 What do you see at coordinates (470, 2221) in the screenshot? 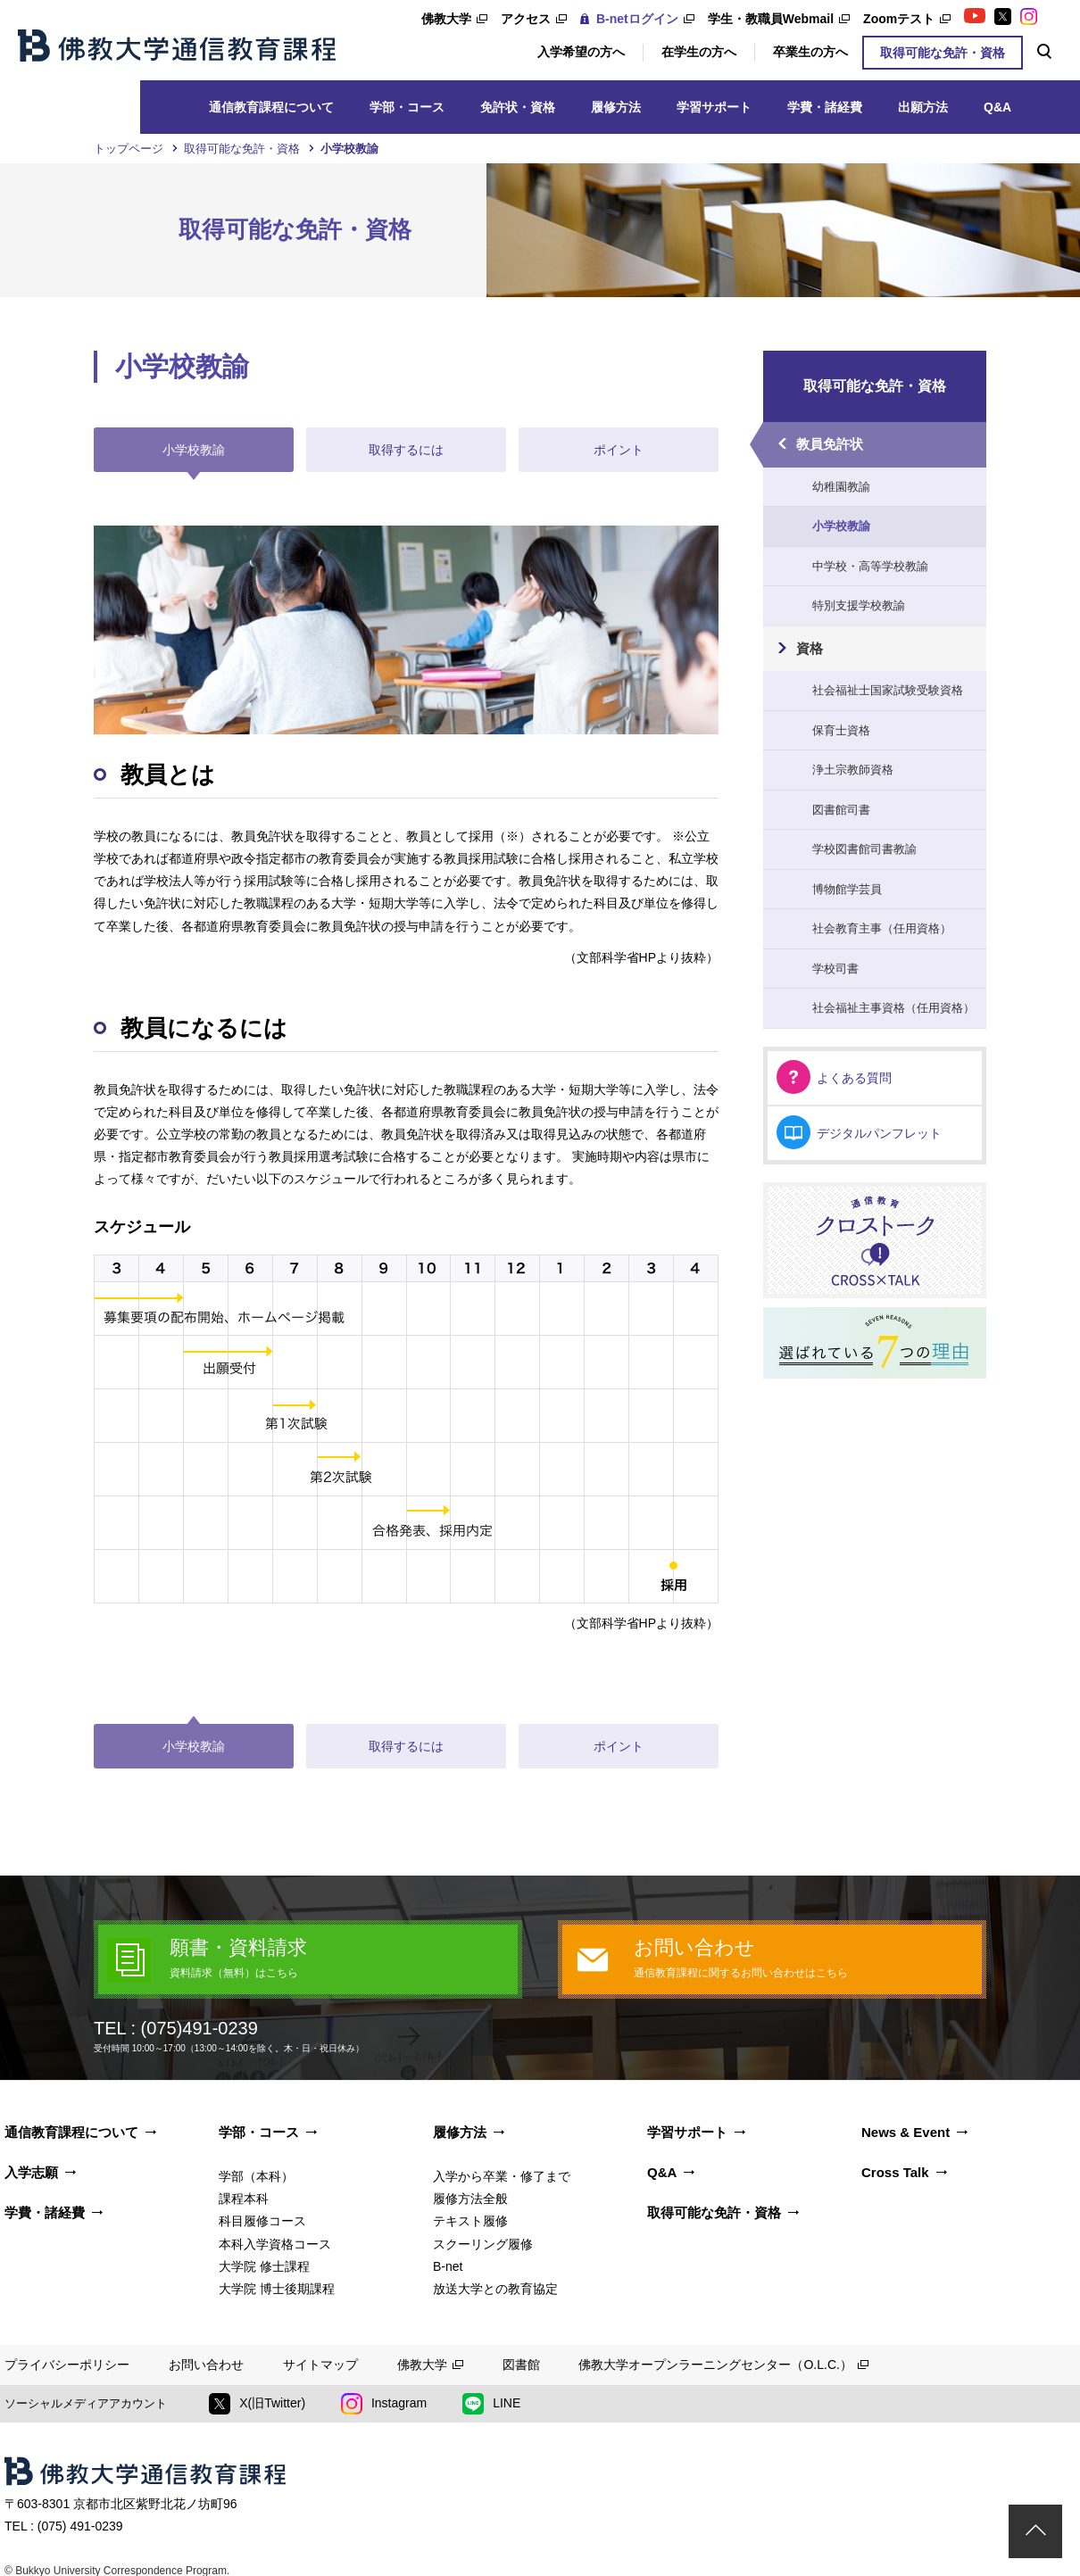
I see `テキスト履修` at bounding box center [470, 2221].